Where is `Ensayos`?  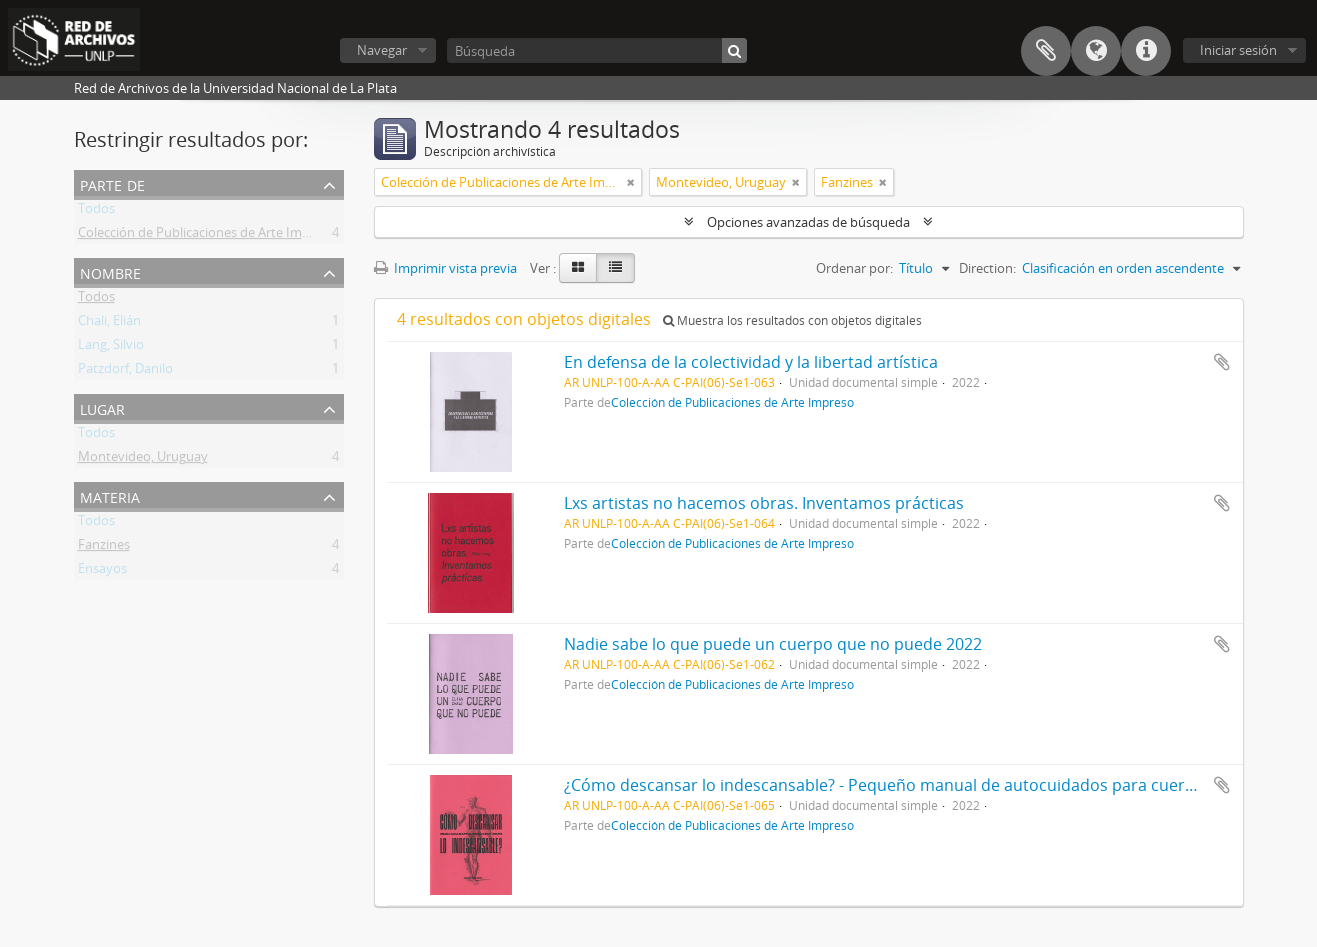
Ensayos is located at coordinates (102, 572).